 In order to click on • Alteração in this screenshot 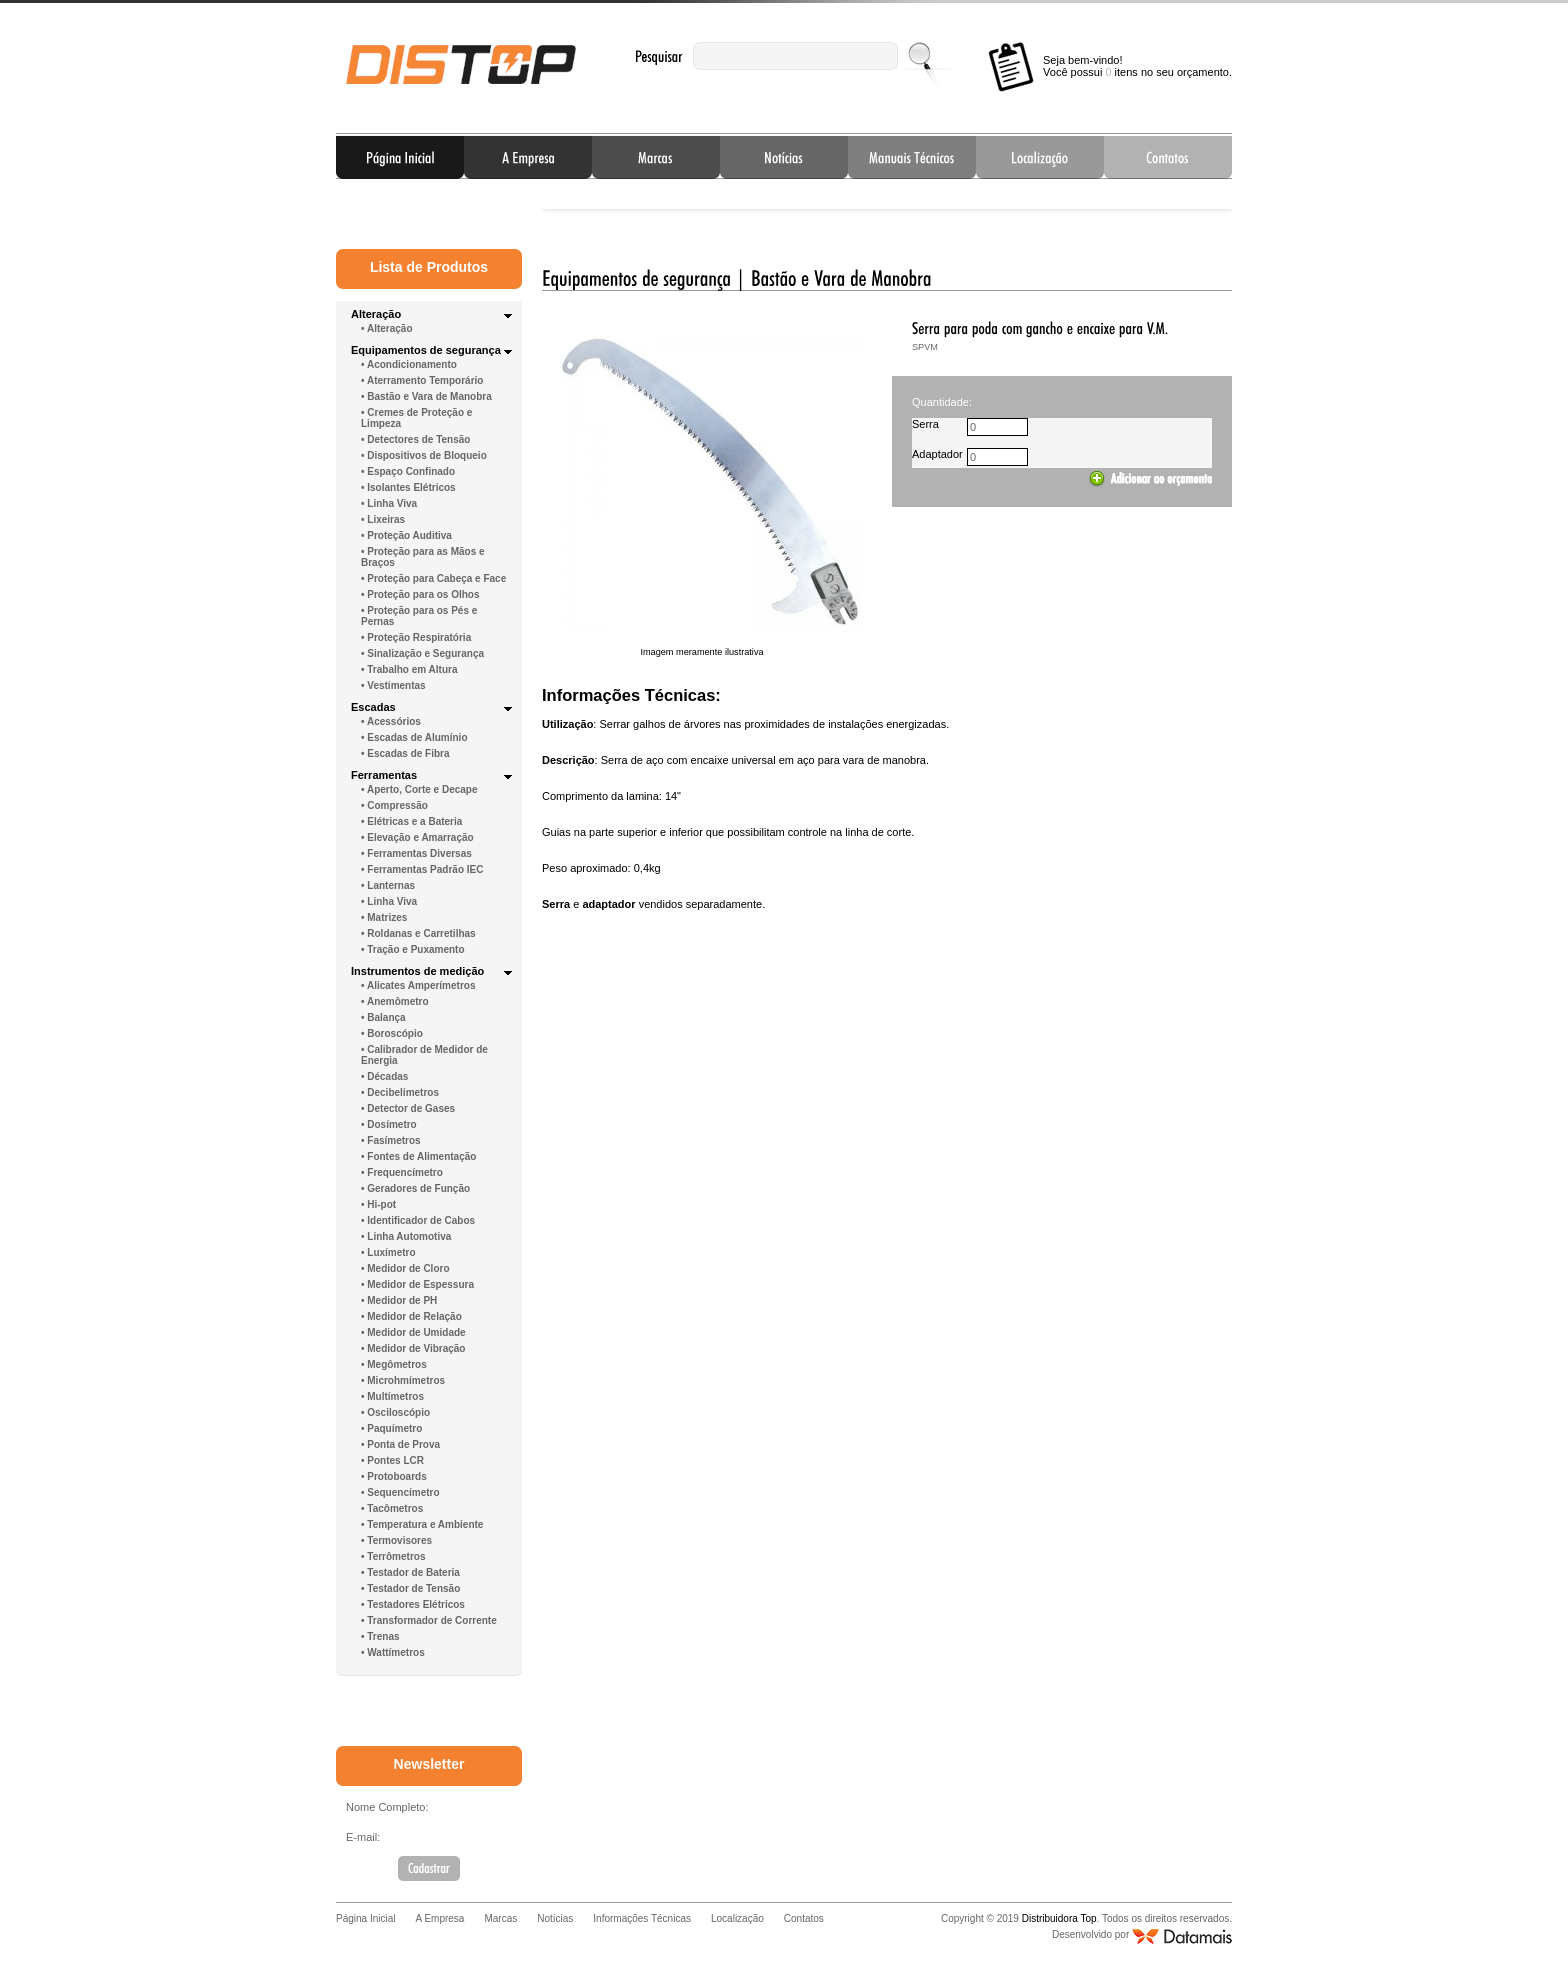, I will do `click(386, 328)`.